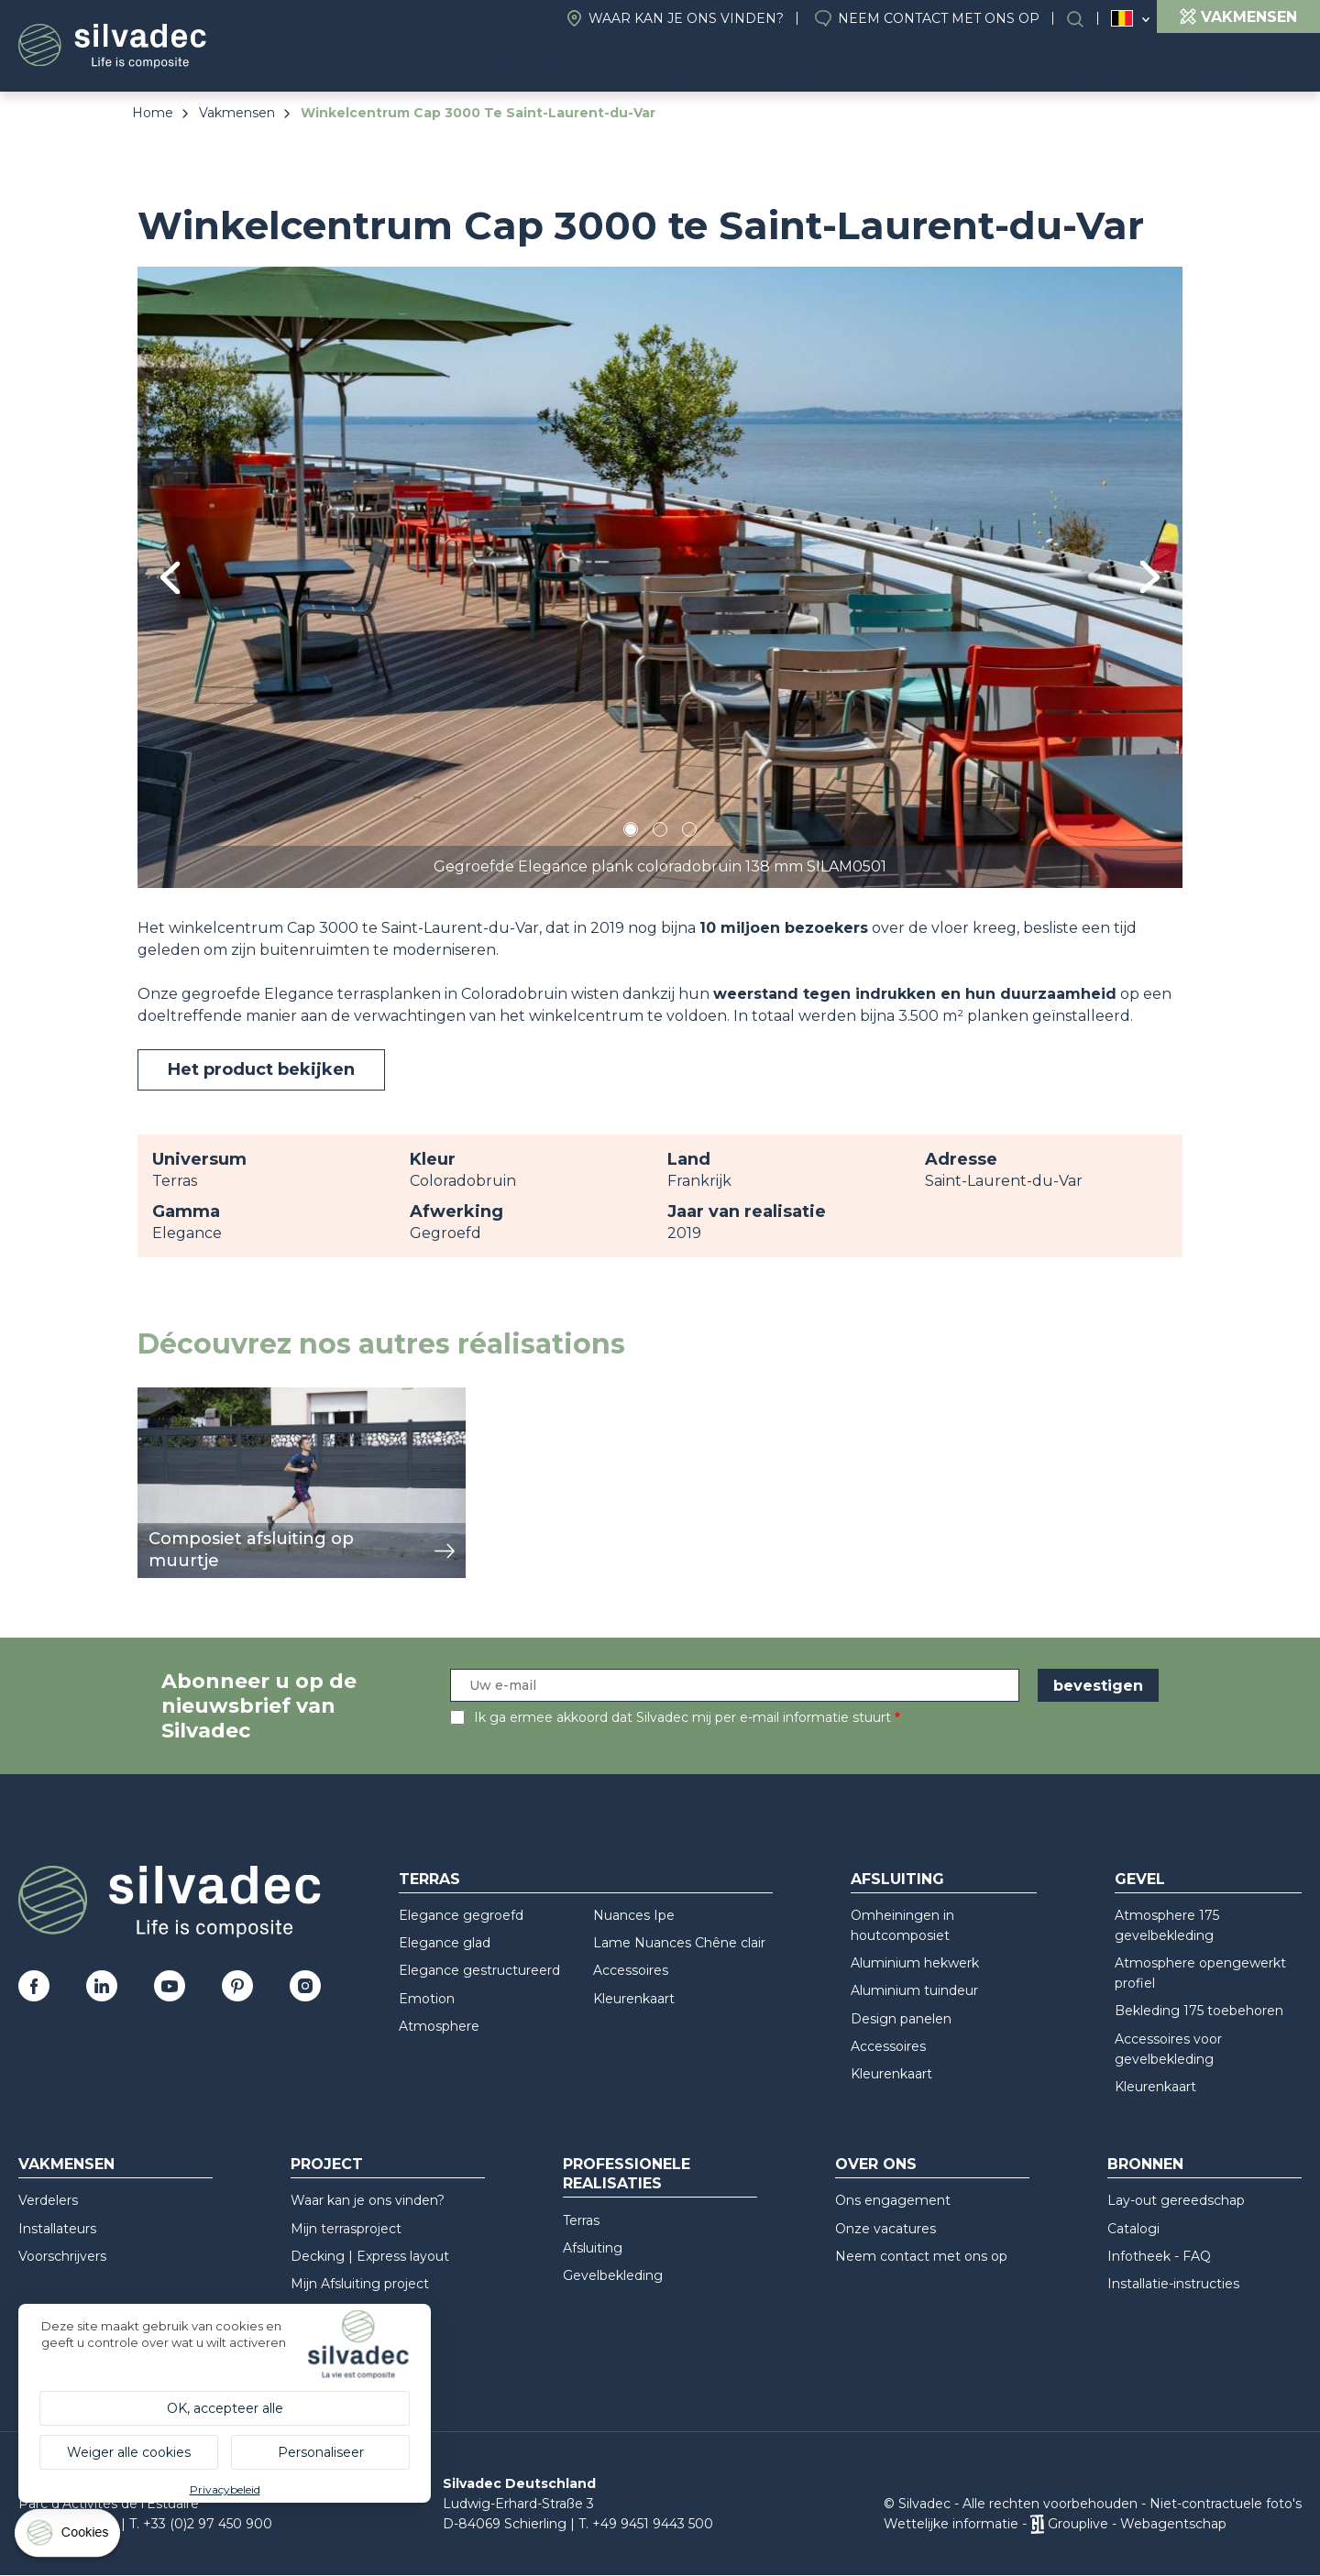 This screenshot has height=2576, width=1320. What do you see at coordinates (225, 2408) in the screenshot?
I see `OK, accepteer alle [Cookies : OK, accepteer alle]` at bounding box center [225, 2408].